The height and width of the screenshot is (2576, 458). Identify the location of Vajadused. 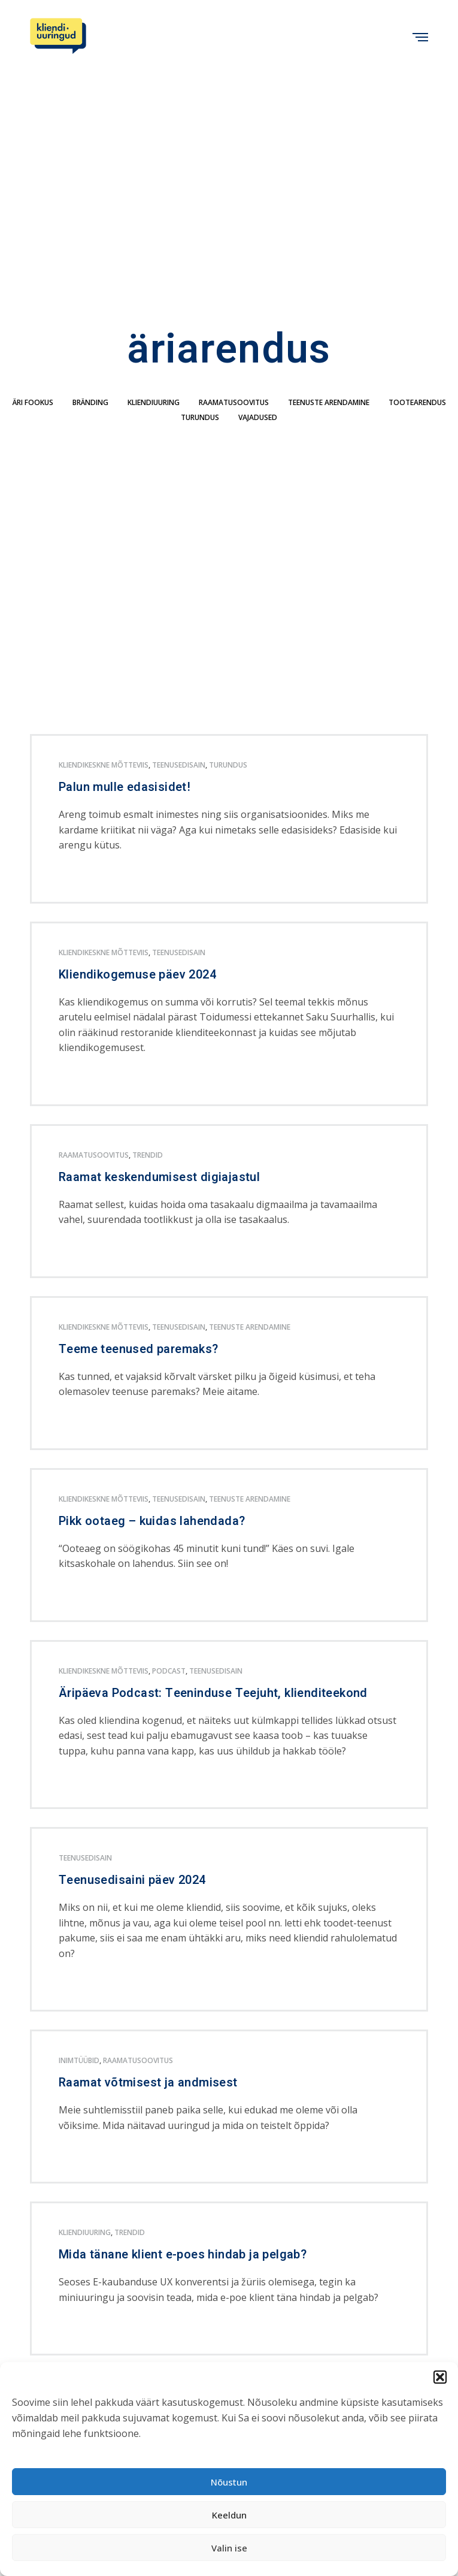
(257, 417).